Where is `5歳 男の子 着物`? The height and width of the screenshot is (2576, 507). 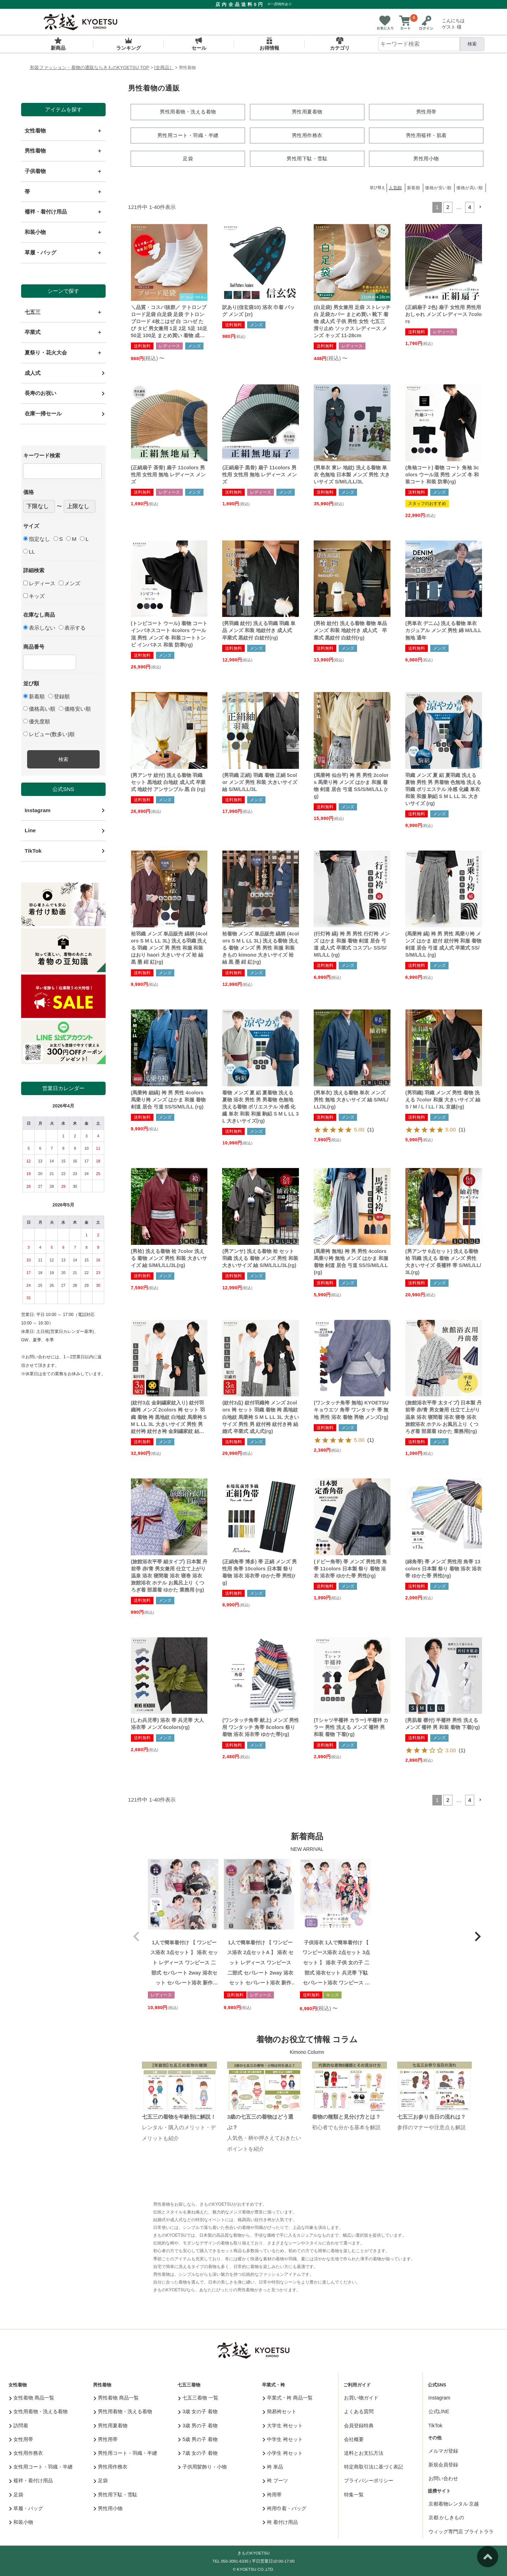
5歳 男の子 着物 is located at coordinates (198, 2438).